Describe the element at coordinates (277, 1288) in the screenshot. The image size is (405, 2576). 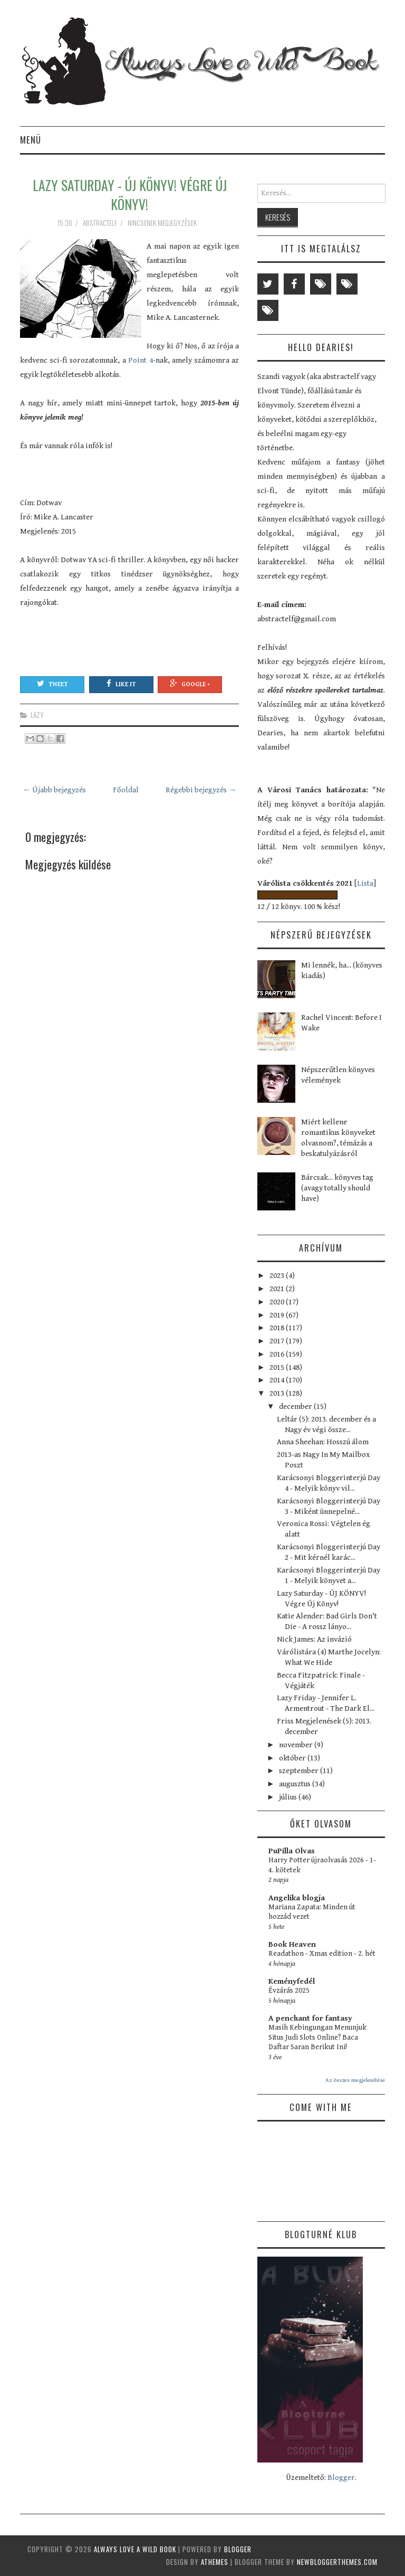
I see `2021` at that location.